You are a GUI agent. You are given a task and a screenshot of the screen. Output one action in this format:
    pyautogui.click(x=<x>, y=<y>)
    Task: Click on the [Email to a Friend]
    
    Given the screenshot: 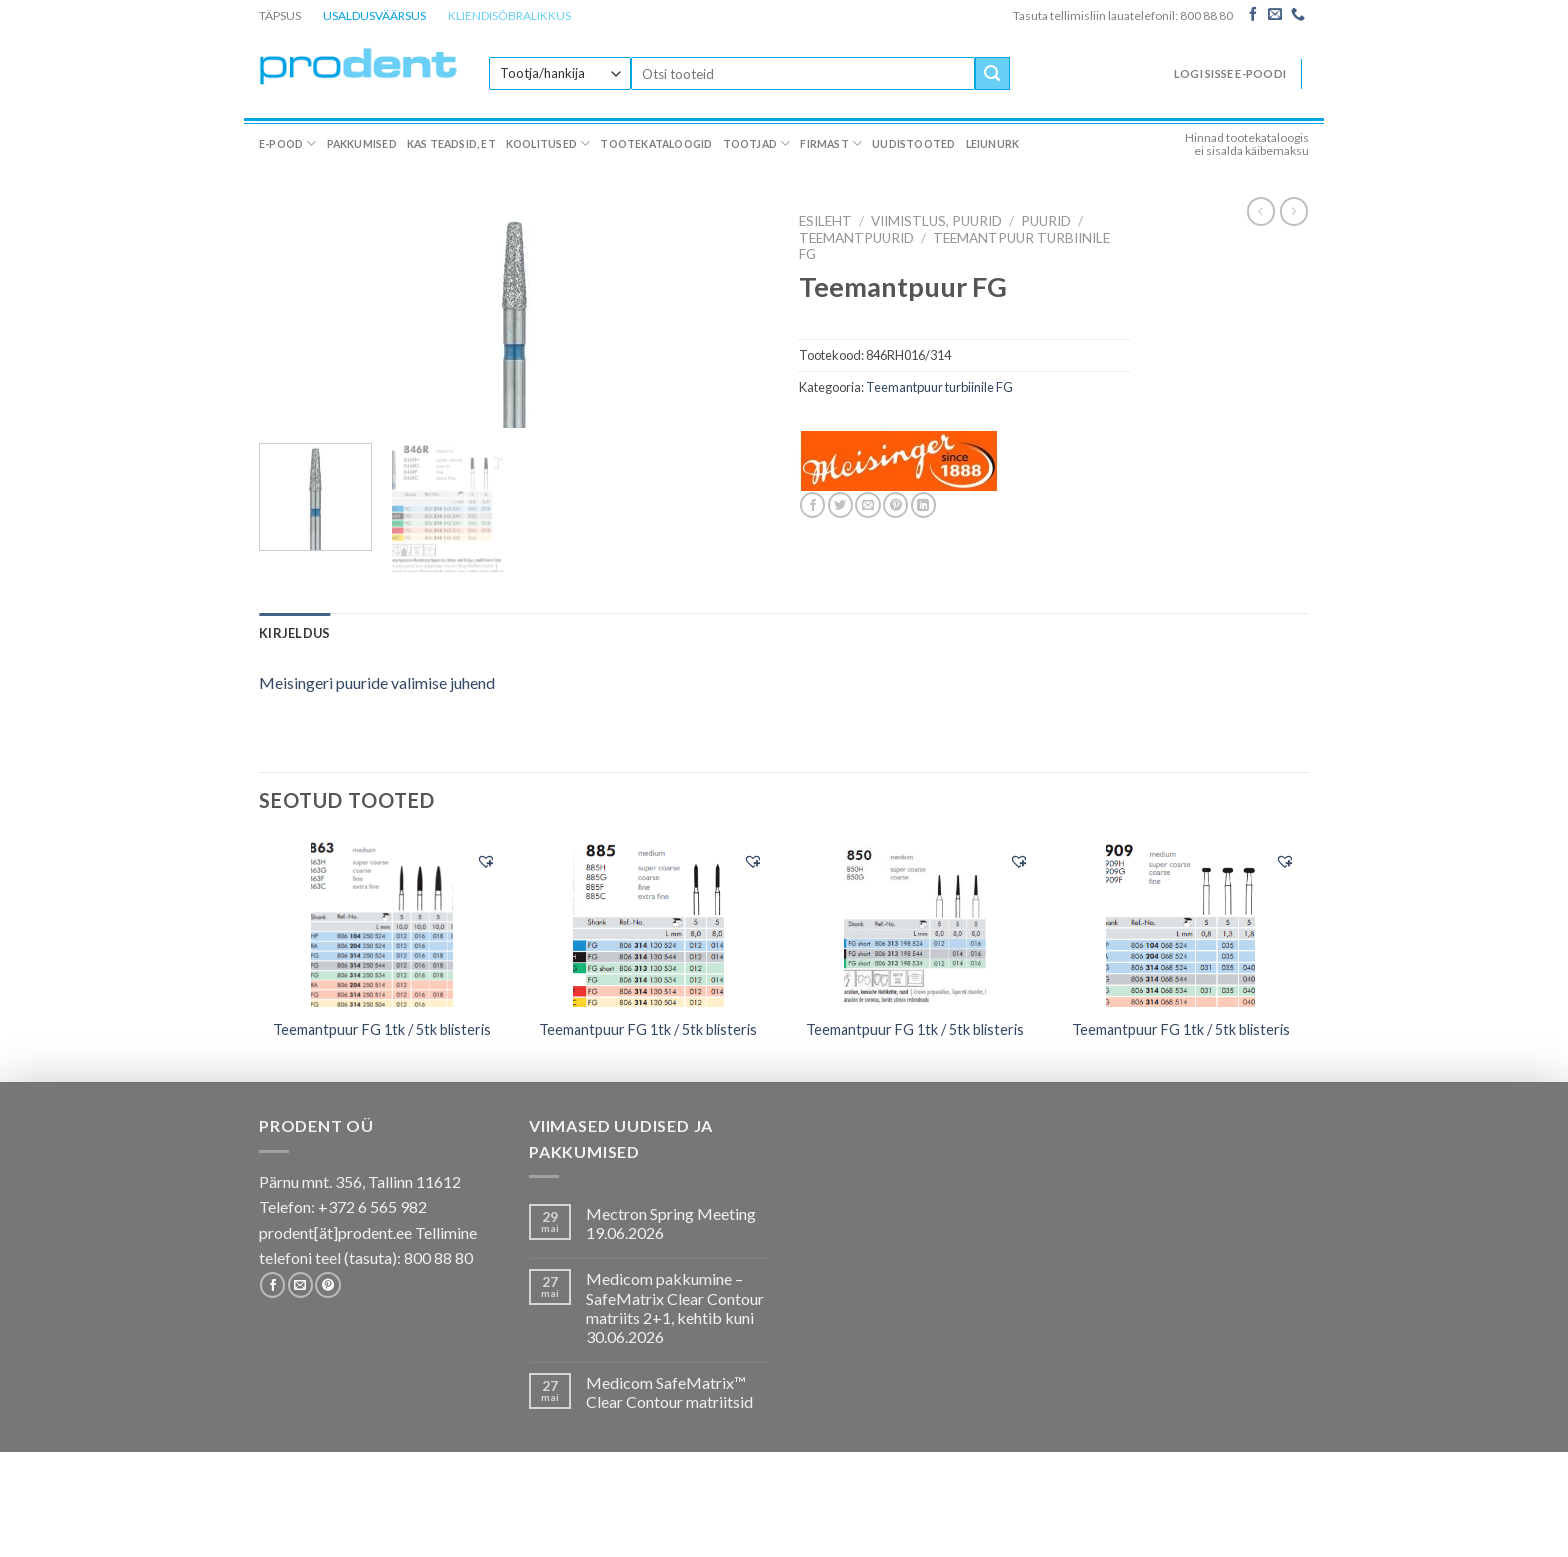 What is the action you would take?
    pyautogui.click(x=867, y=505)
    